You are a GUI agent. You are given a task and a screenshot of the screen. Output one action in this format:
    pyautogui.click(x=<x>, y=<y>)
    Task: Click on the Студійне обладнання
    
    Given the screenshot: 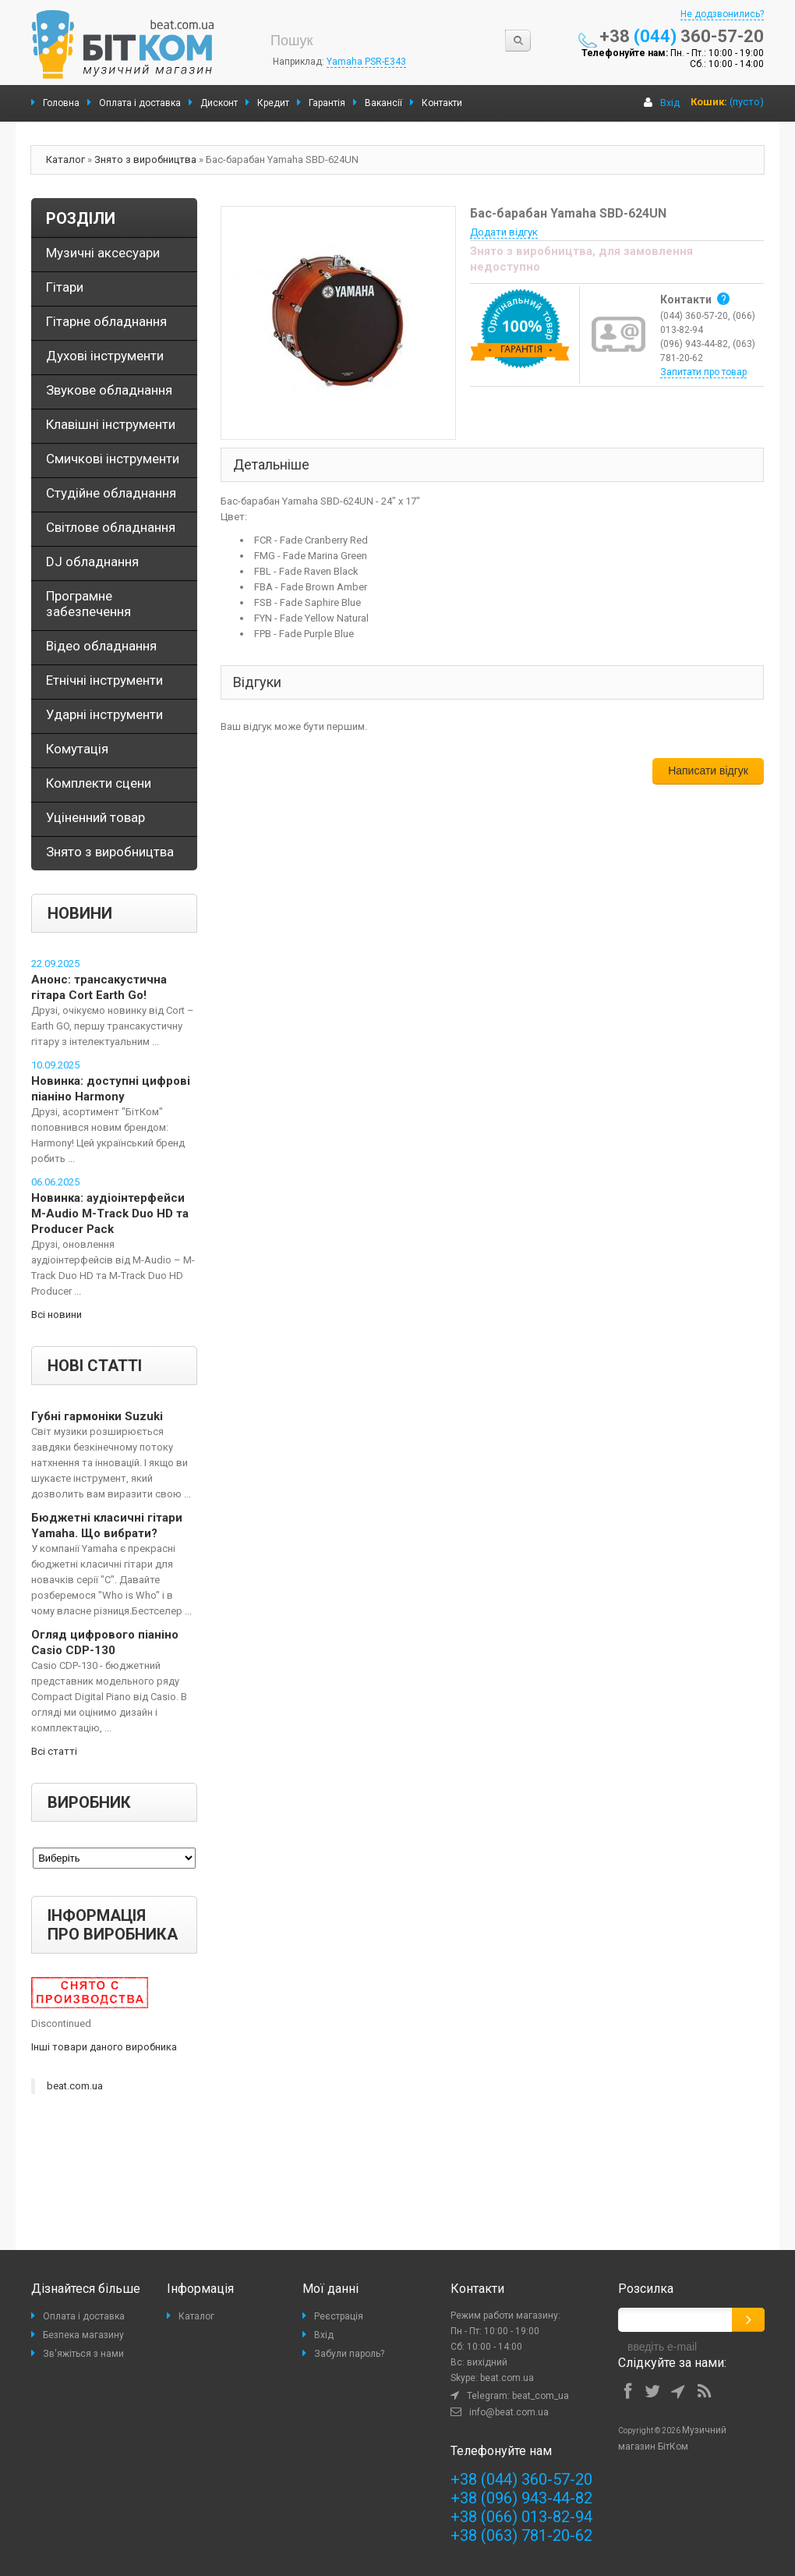 What is the action you would take?
    pyautogui.click(x=111, y=493)
    